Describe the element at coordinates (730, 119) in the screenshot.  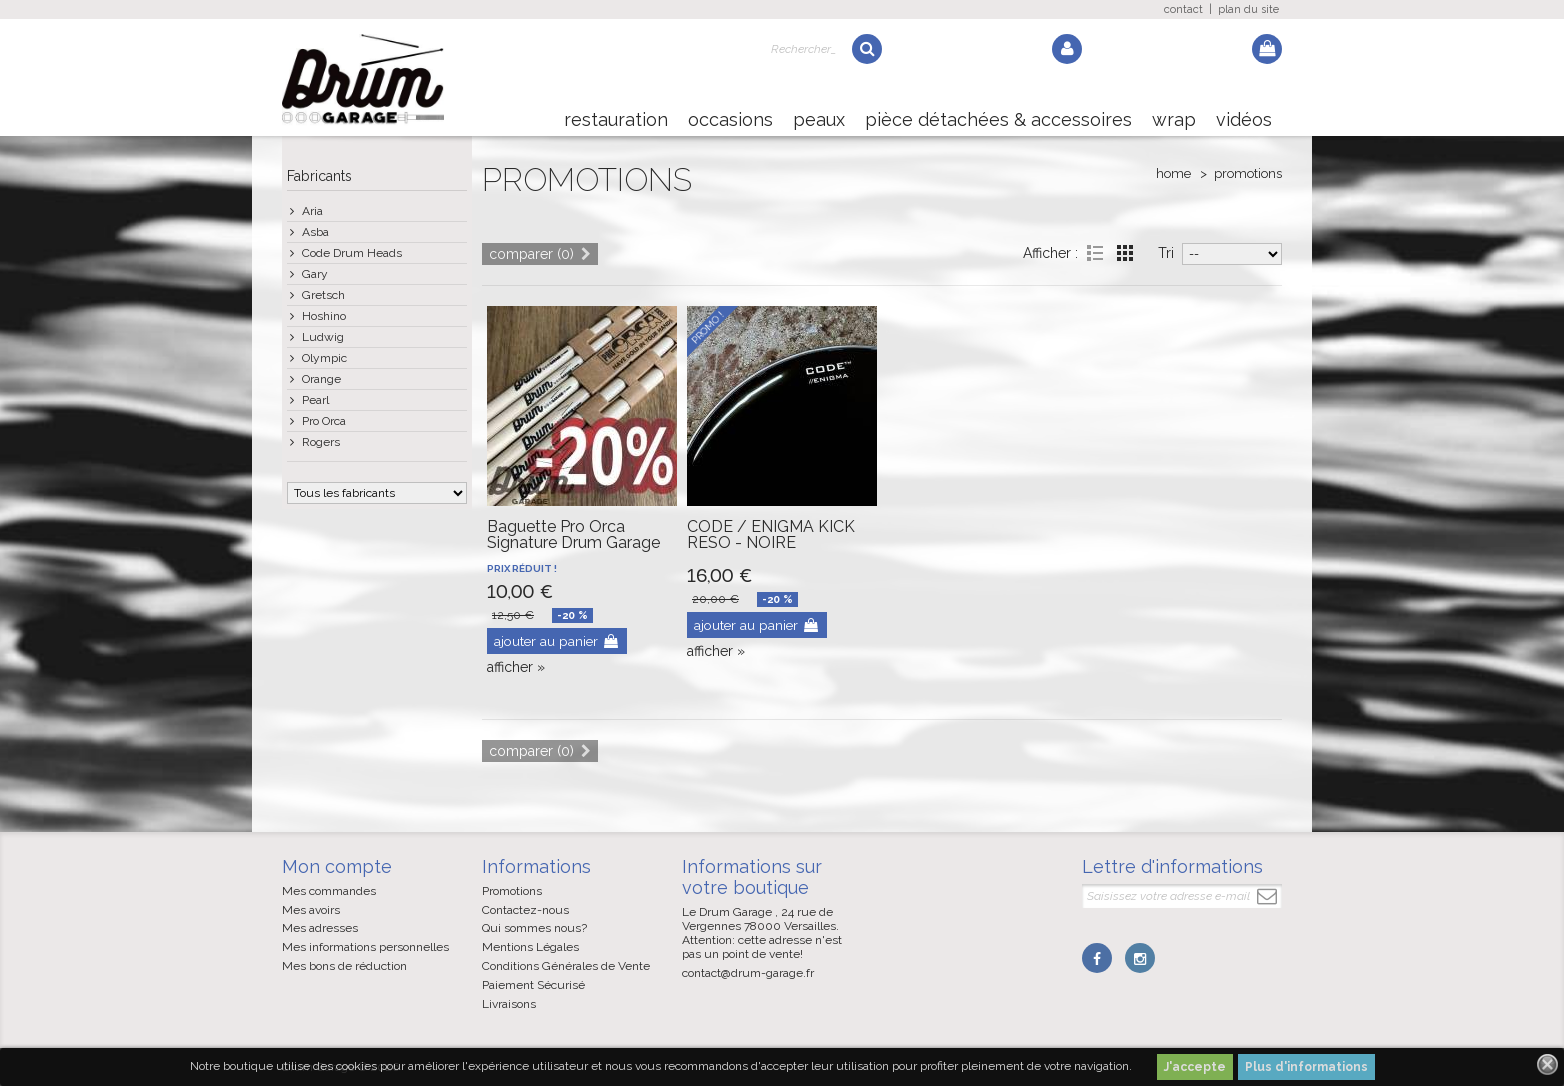
I see `Occasions` at that location.